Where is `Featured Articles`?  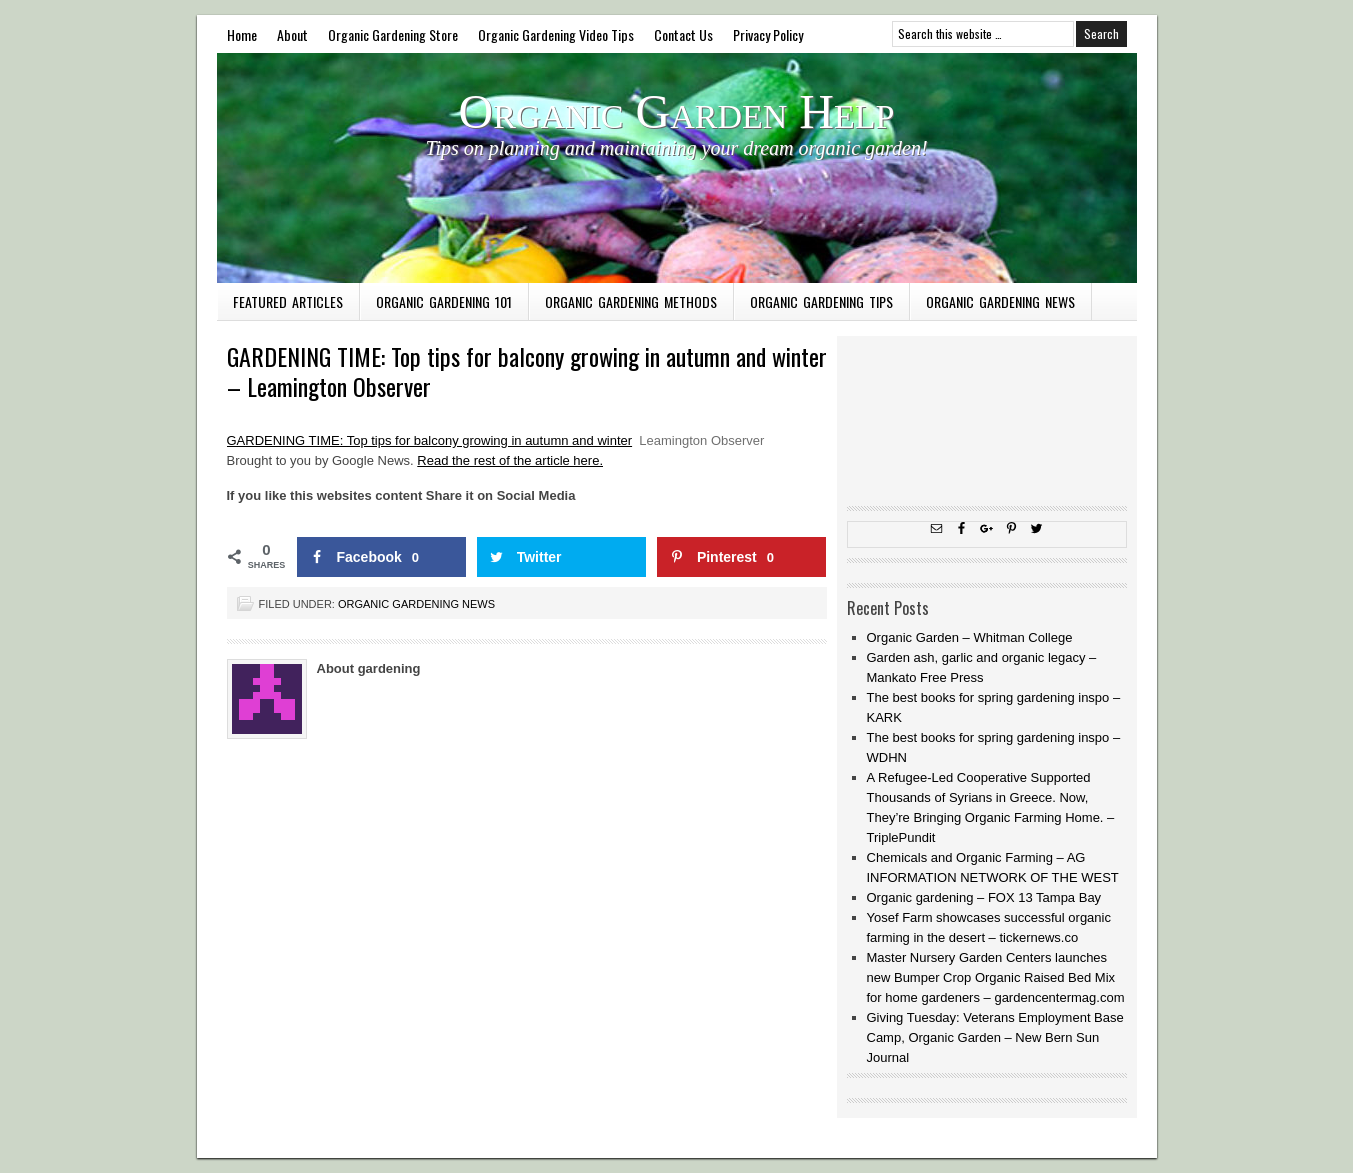
Featured Articles is located at coordinates (288, 301).